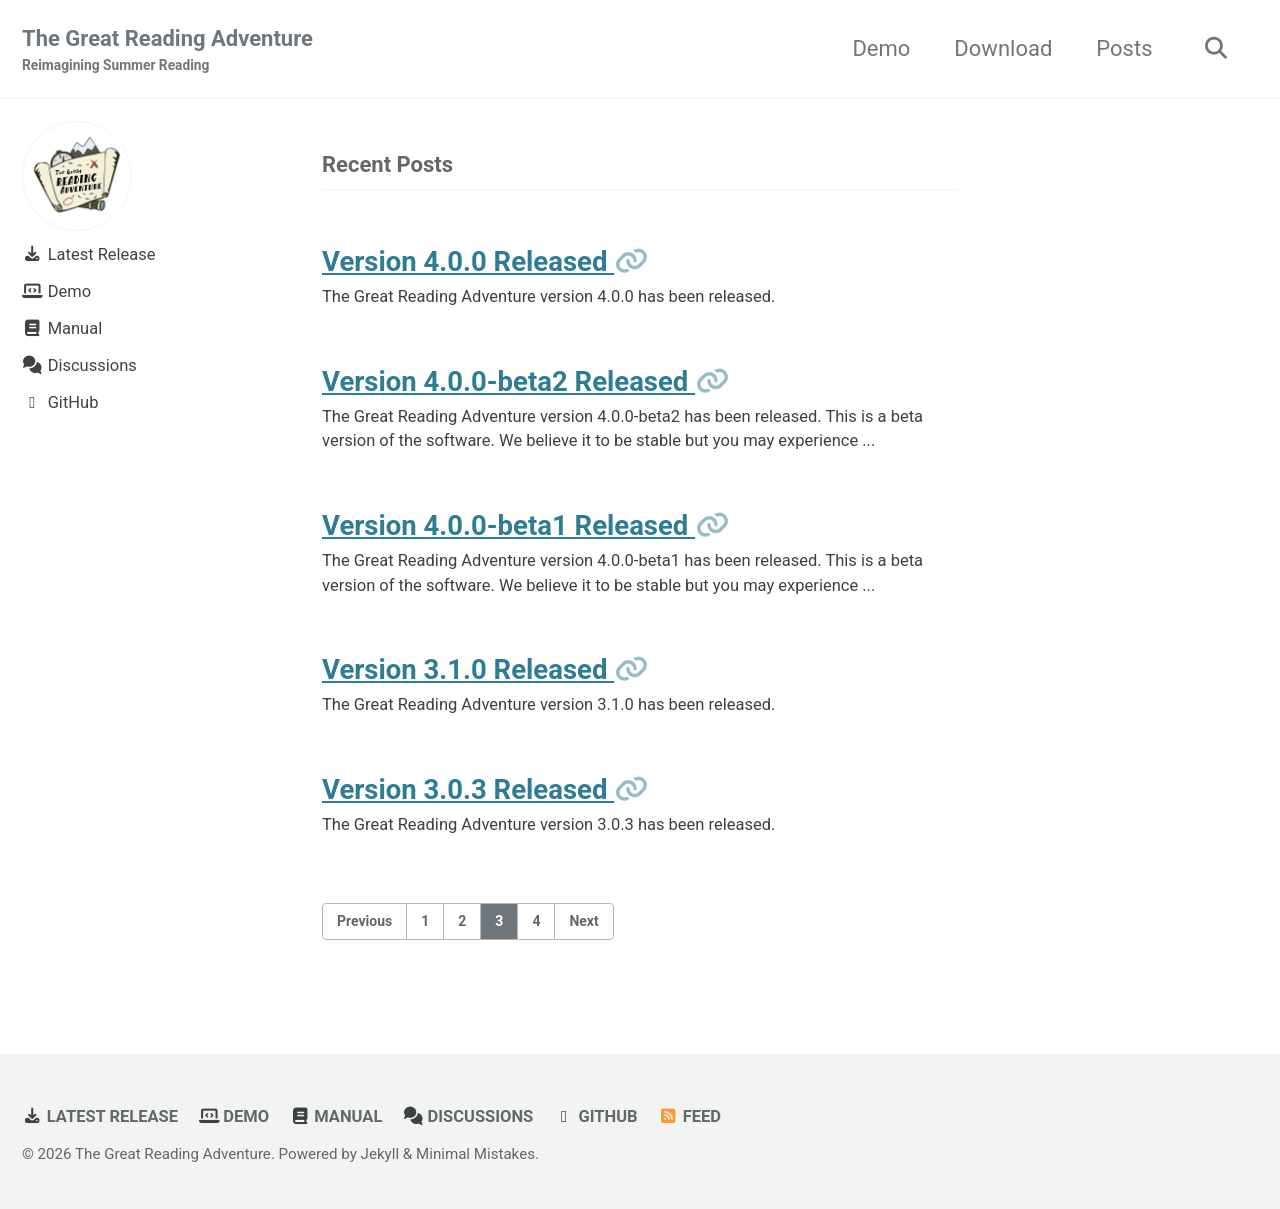 Image resolution: width=1280 pixels, height=1209 pixels. Describe the element at coordinates (881, 48) in the screenshot. I see `Demo` at that location.